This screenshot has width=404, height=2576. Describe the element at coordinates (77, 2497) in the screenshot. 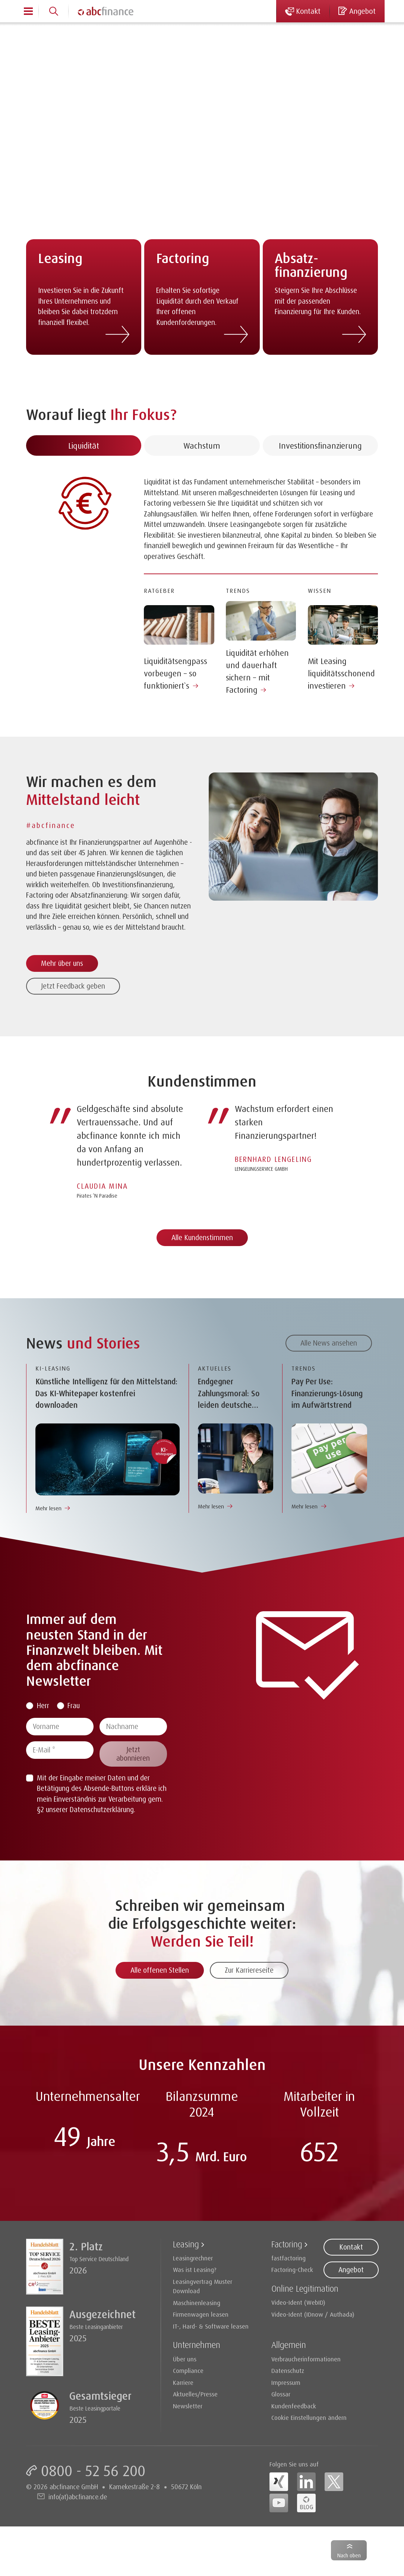

I see `info(at)abcfinance.de` at that location.